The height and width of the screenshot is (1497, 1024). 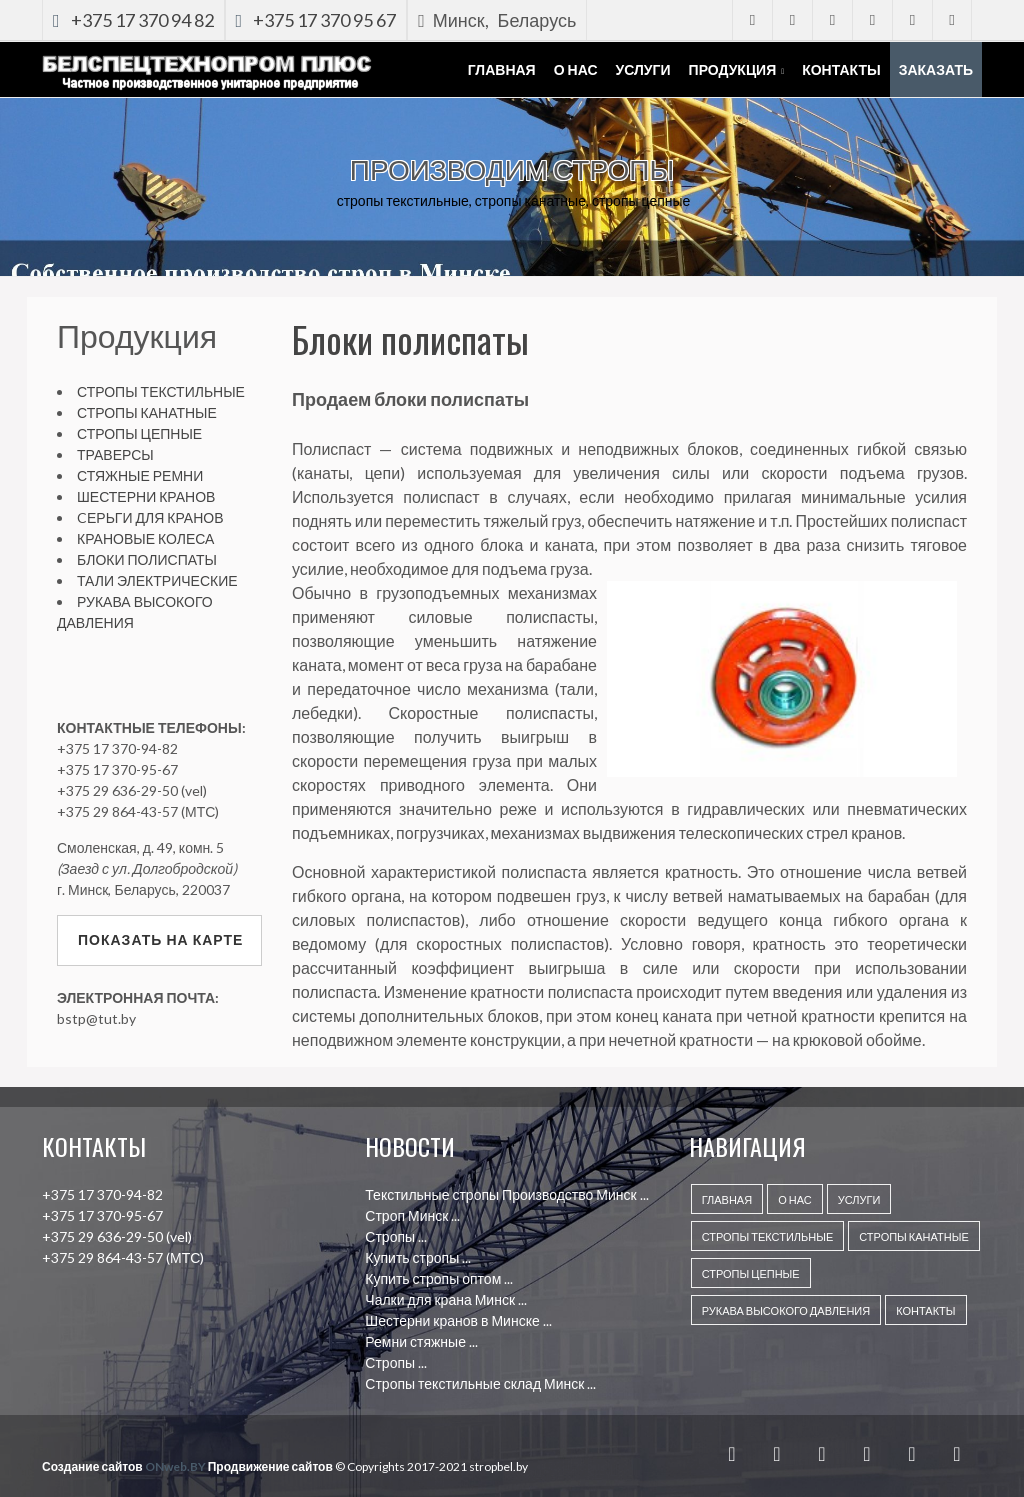 I want to click on Рукава высокого давления, so click(x=786, y=1310).